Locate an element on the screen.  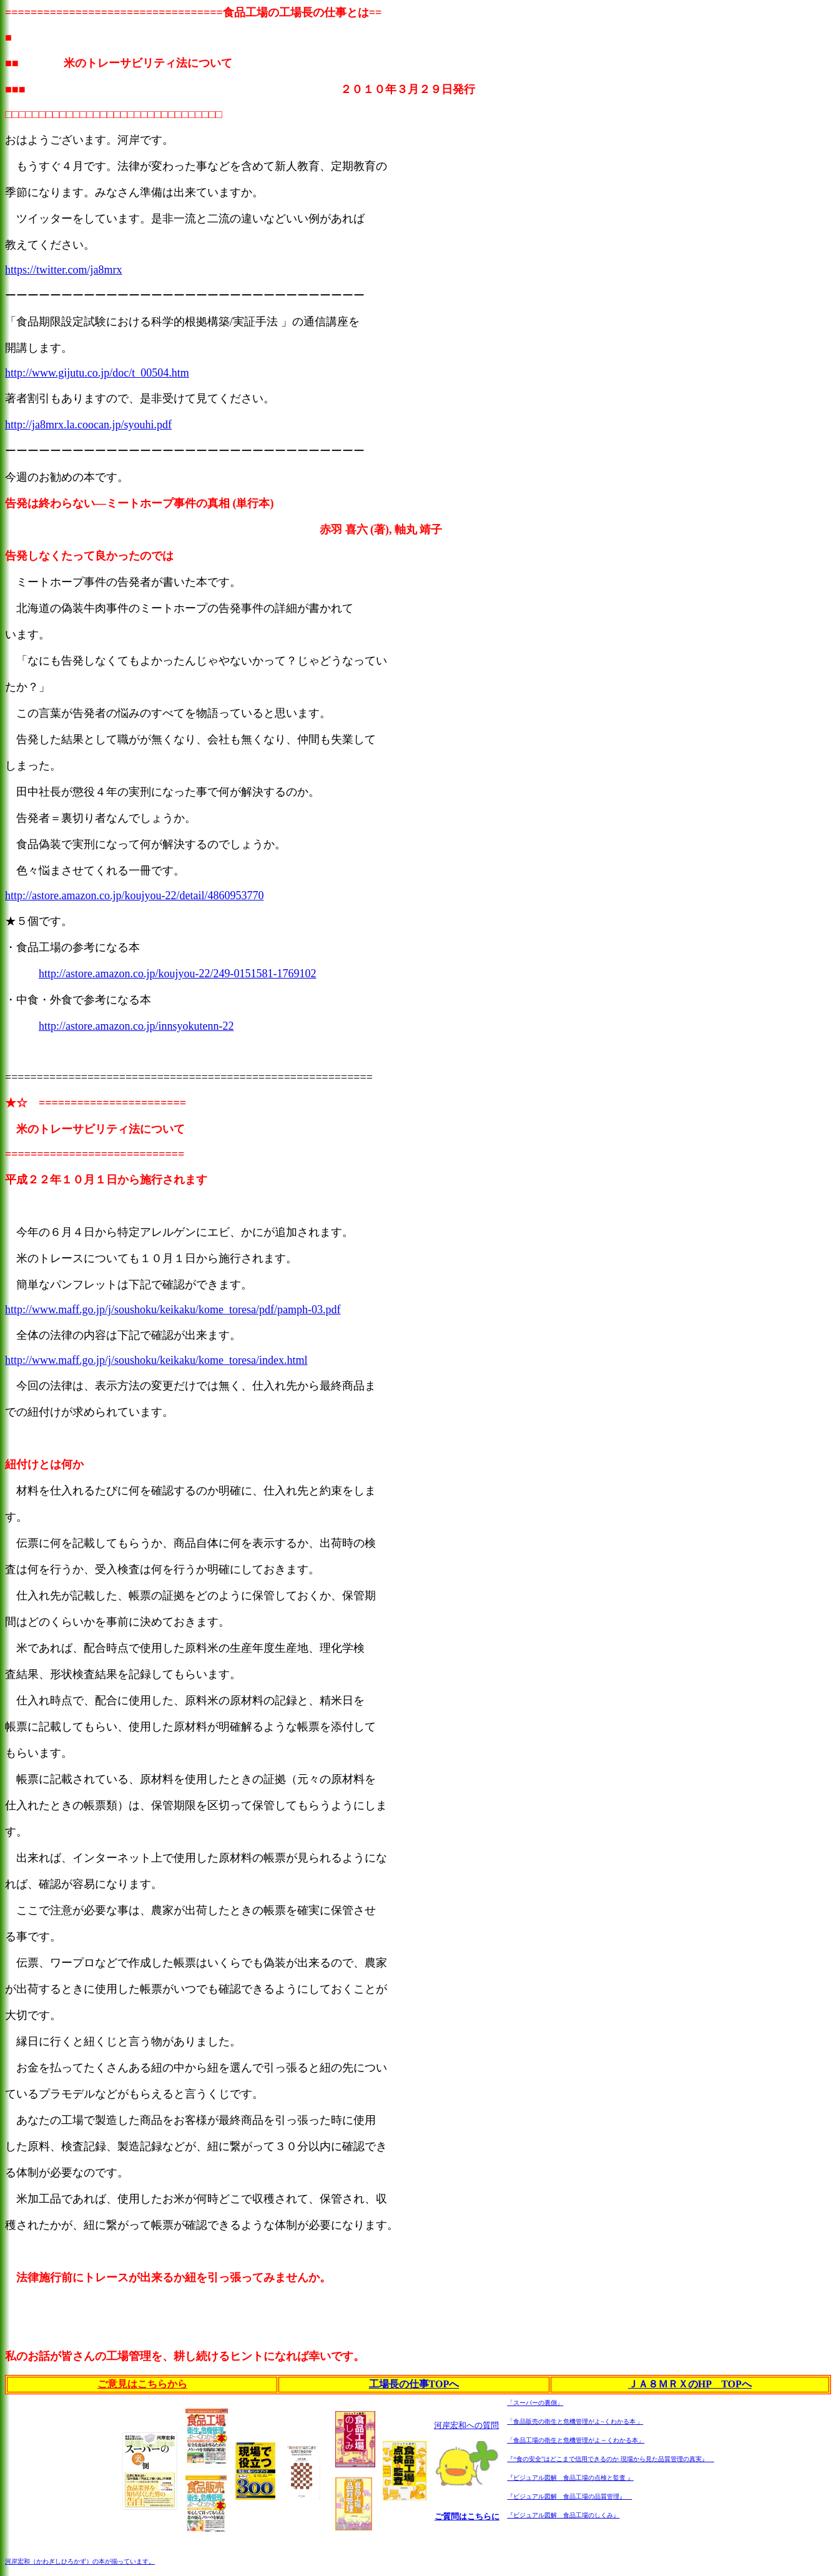
http://www.maff.go.jp/j/soushoku/keikaku/kome_toresa/pdf/pamph-03.pdf is located at coordinates (172, 1309).